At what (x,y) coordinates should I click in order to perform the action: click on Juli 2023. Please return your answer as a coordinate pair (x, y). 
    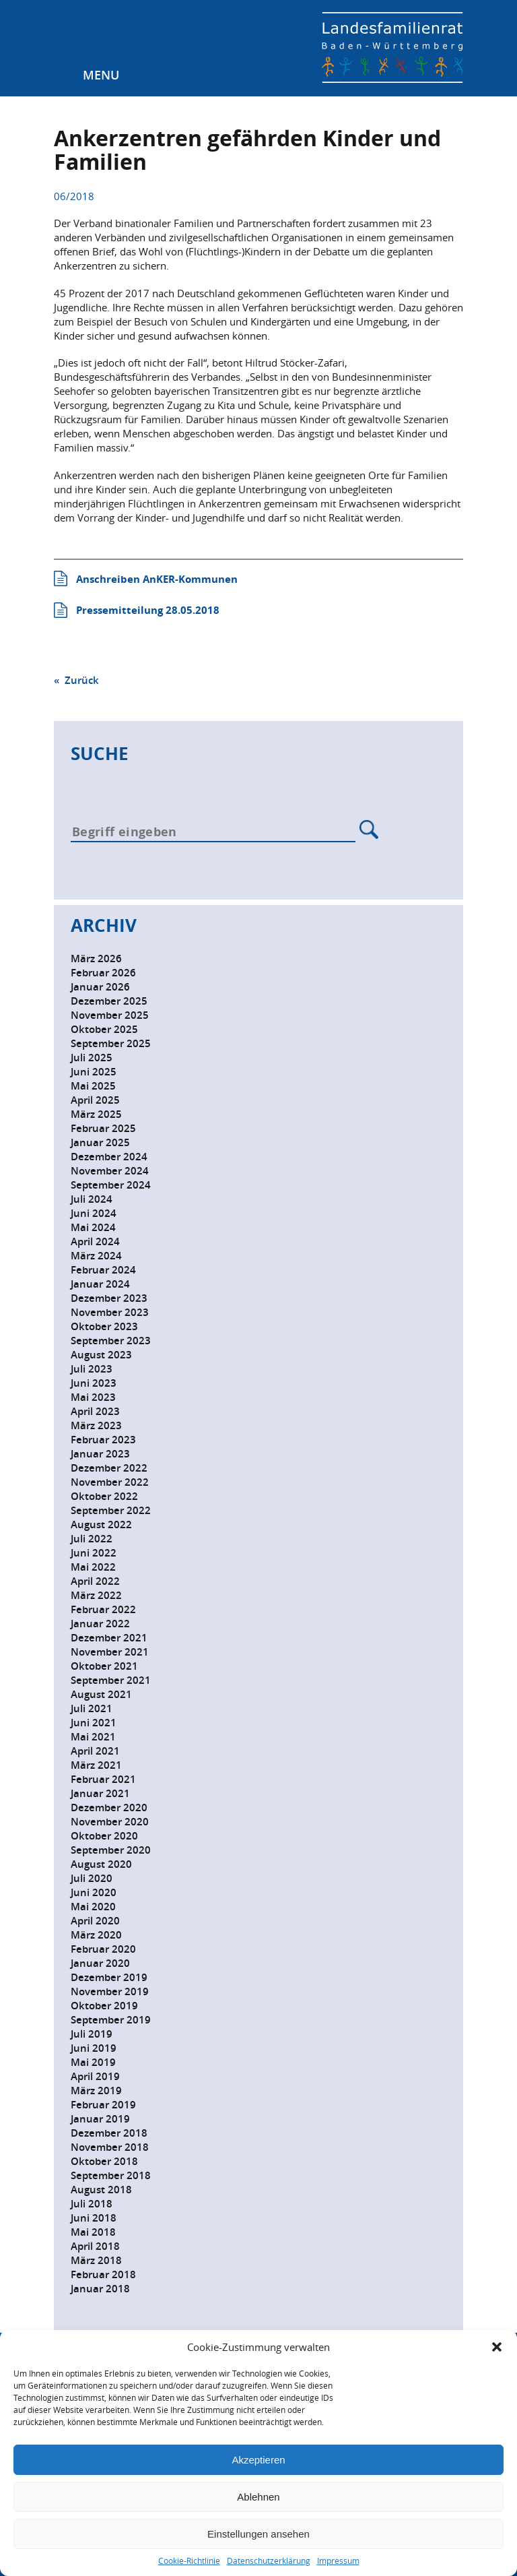
    Looking at the image, I should click on (91, 1369).